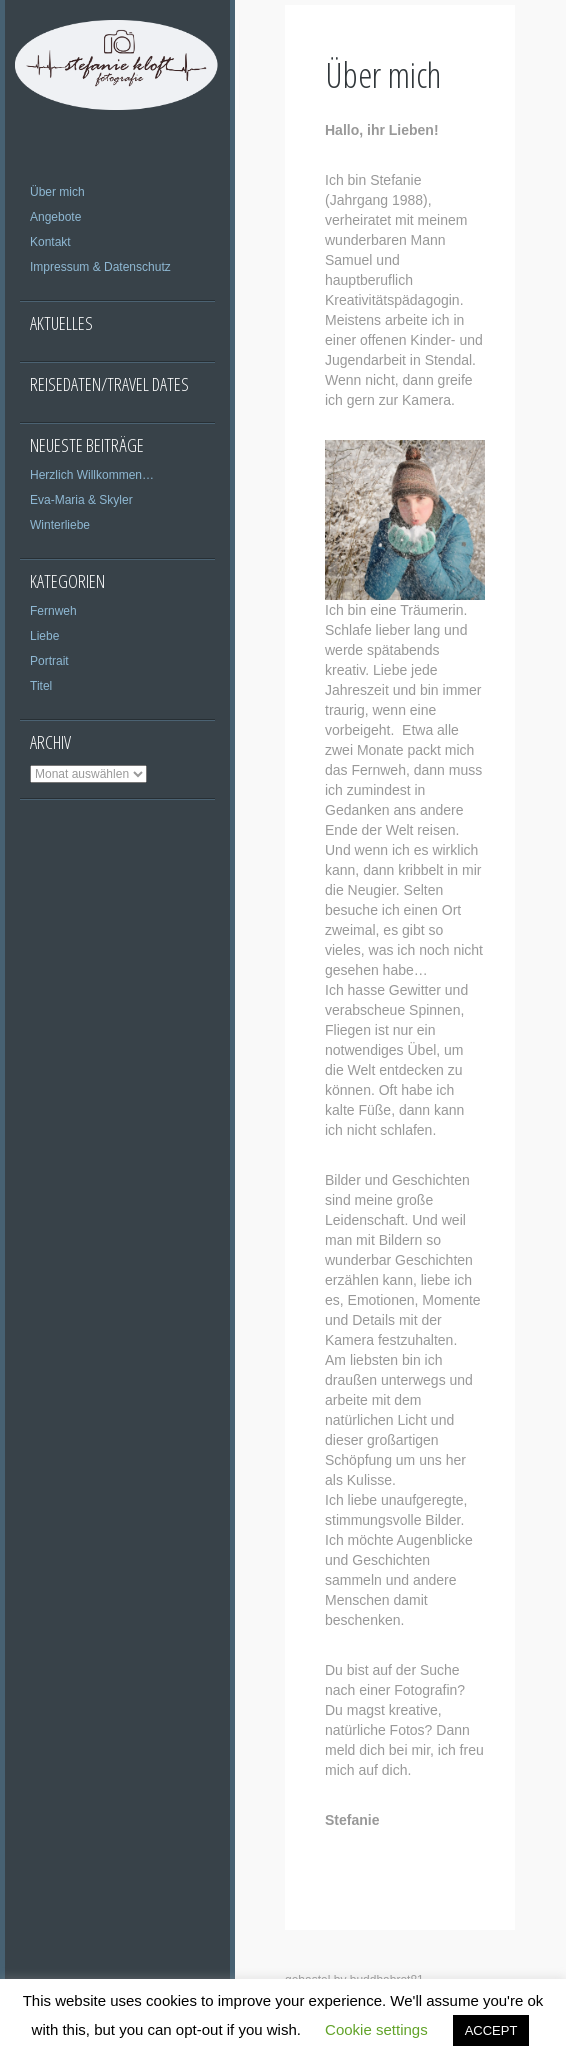 Image resolution: width=566 pixels, height=2063 pixels. I want to click on Liebe, so click(44, 636).